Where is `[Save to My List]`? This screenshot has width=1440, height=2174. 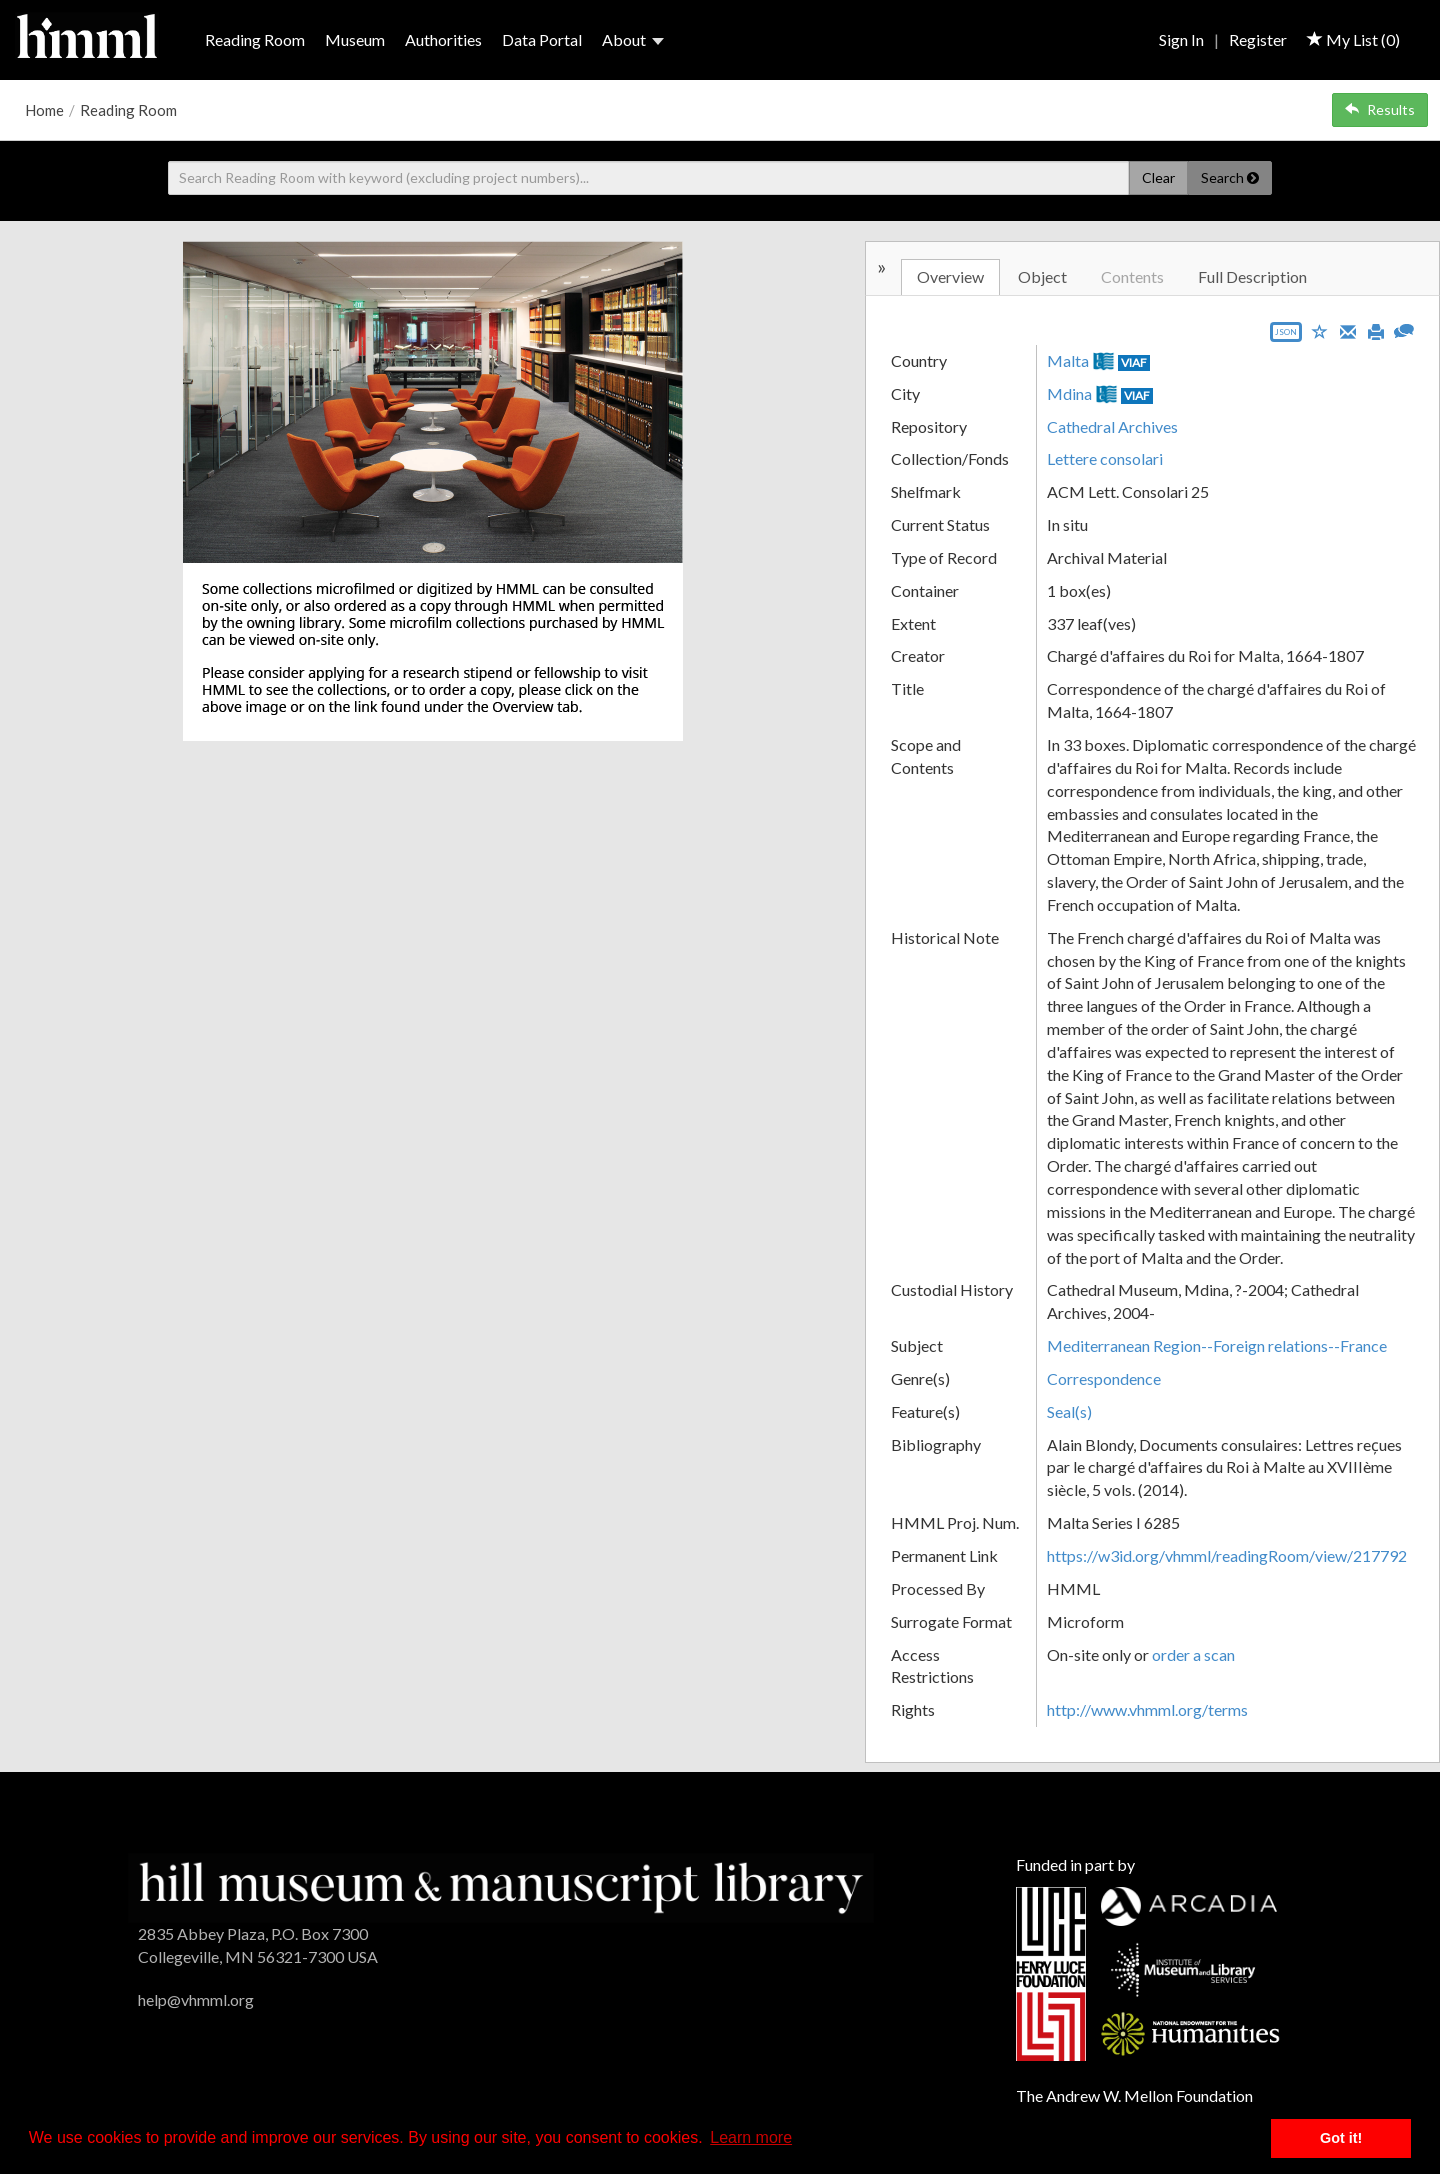 [Save to My List] is located at coordinates (1320, 330).